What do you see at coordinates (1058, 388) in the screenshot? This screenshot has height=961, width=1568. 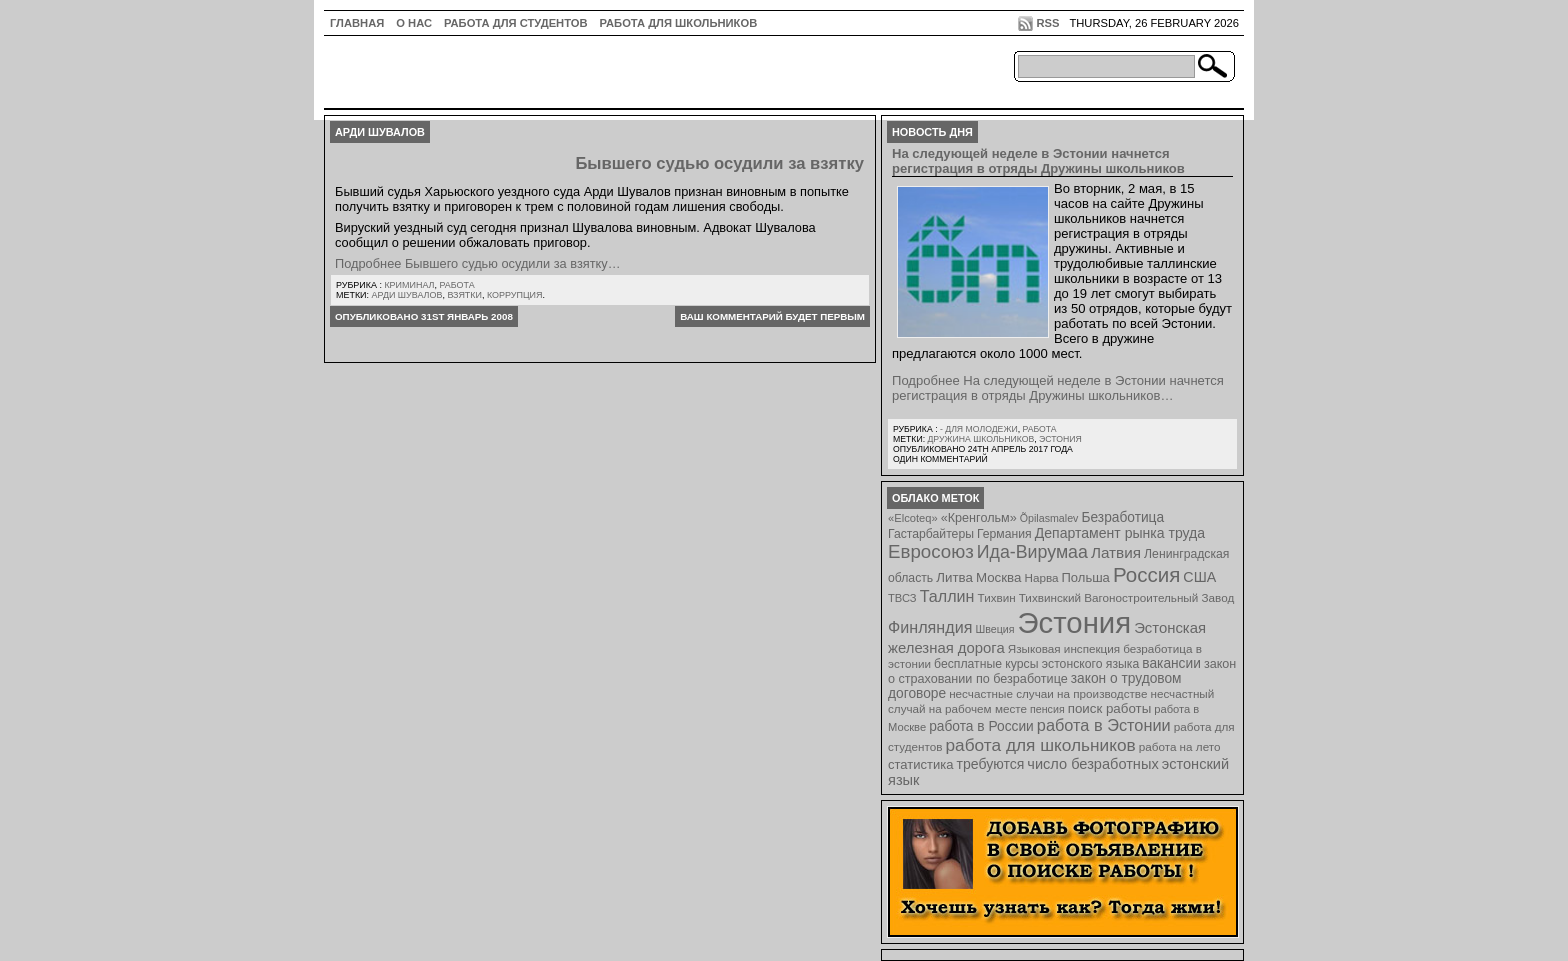 I see `Подробнее На следующей неделе в Эстонии начнется регистрация в отряды Дружины школьников…` at bounding box center [1058, 388].